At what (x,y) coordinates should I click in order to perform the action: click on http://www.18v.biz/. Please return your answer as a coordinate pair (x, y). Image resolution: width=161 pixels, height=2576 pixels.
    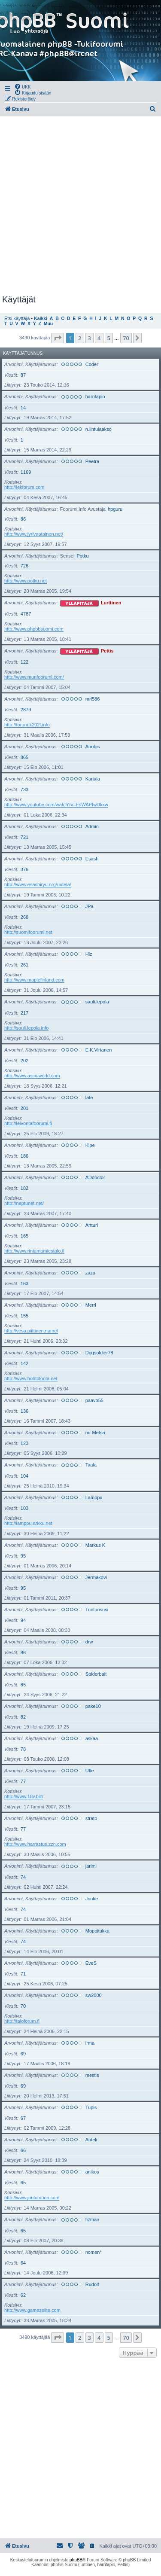
    Looking at the image, I should click on (23, 1796).